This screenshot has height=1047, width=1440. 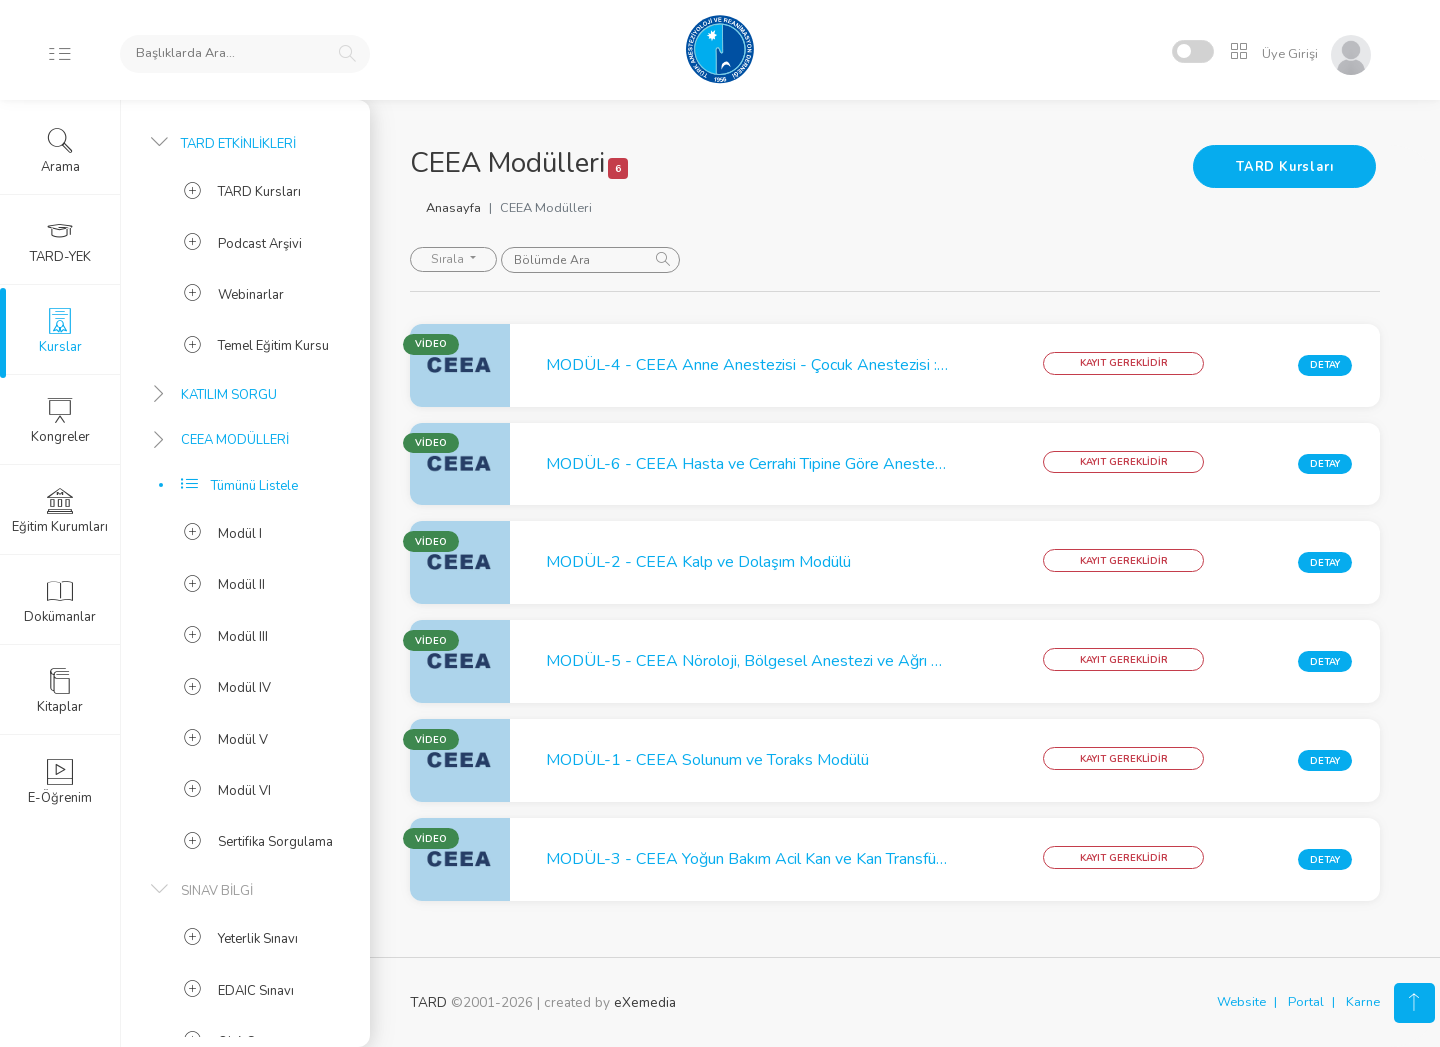 What do you see at coordinates (60, 601) in the screenshot?
I see `Dokümanlar` at bounding box center [60, 601].